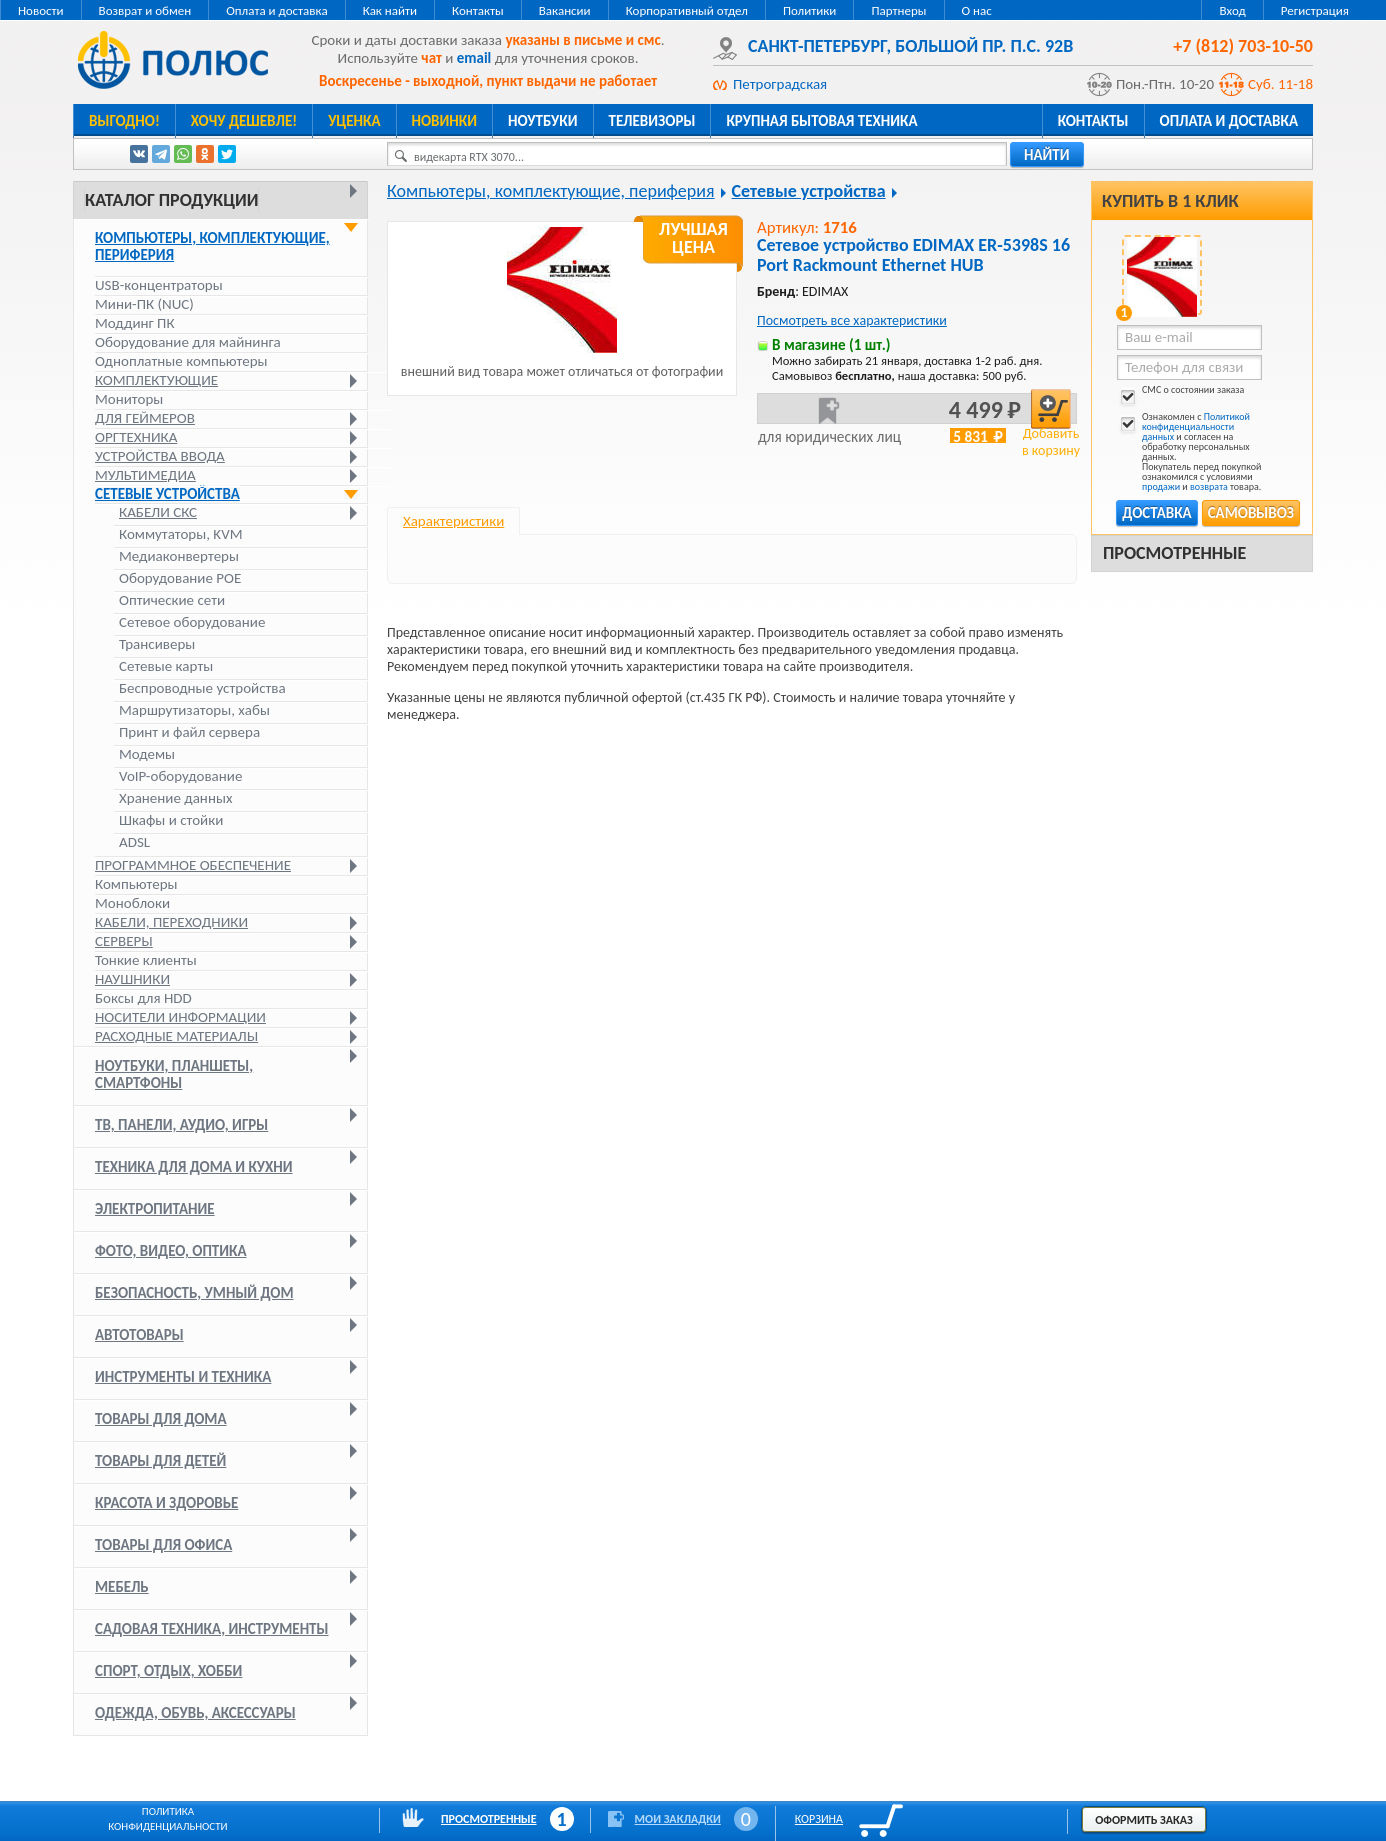 The width and height of the screenshot is (1386, 1841). I want to click on Хранение данных, so click(175, 798).